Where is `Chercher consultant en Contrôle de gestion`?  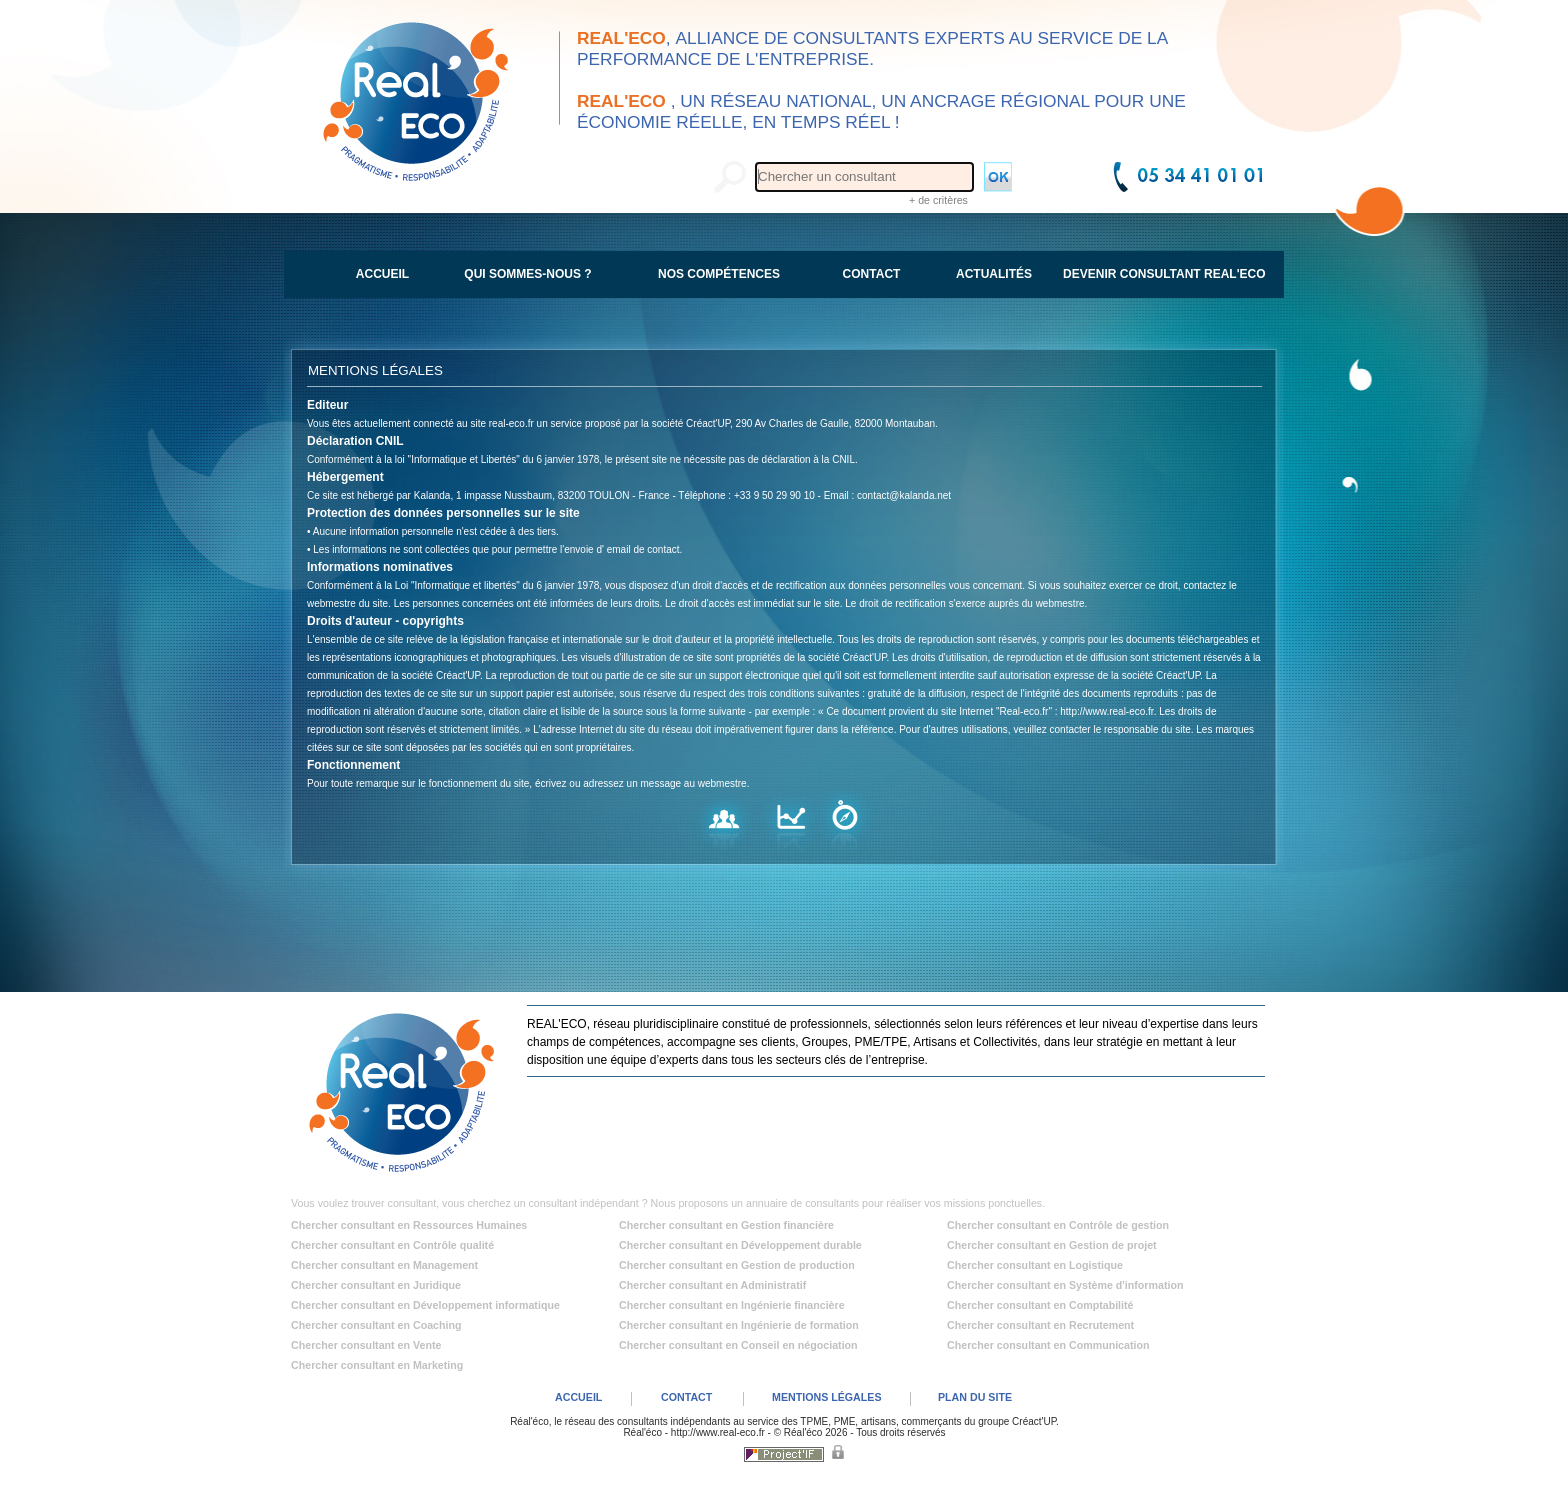
Chercher consultant en Contrôle de gestion is located at coordinates (1058, 1225).